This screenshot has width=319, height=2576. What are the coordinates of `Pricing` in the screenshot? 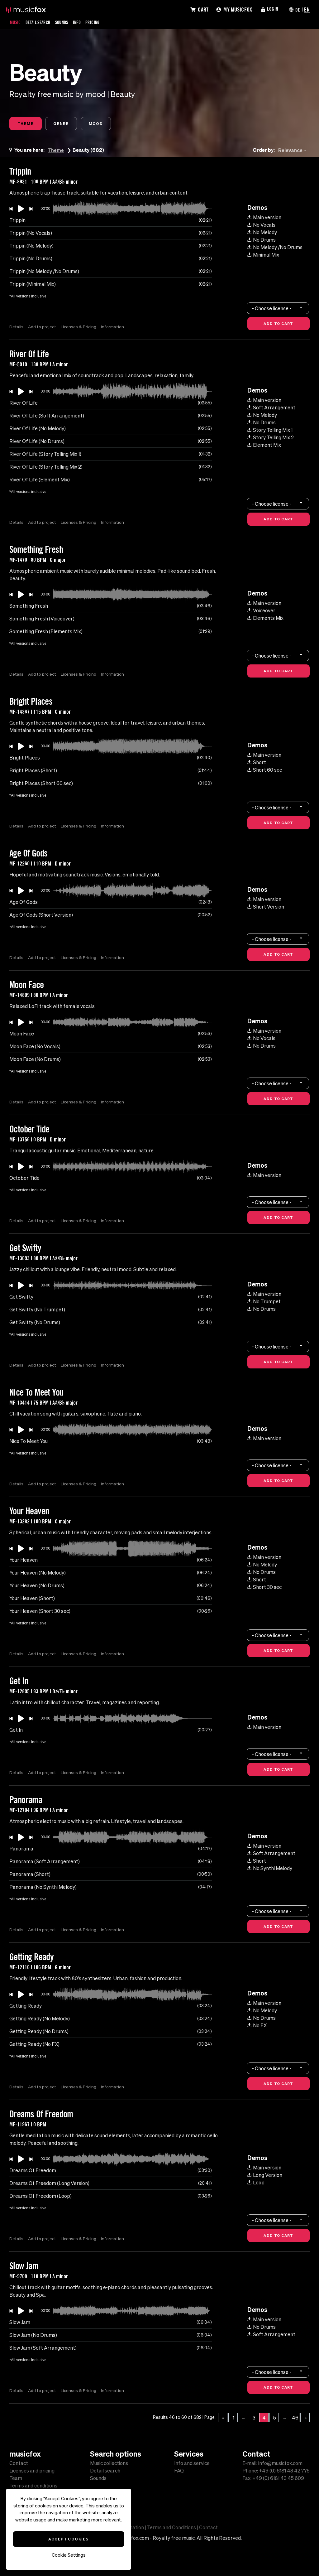 It's located at (101, 22).